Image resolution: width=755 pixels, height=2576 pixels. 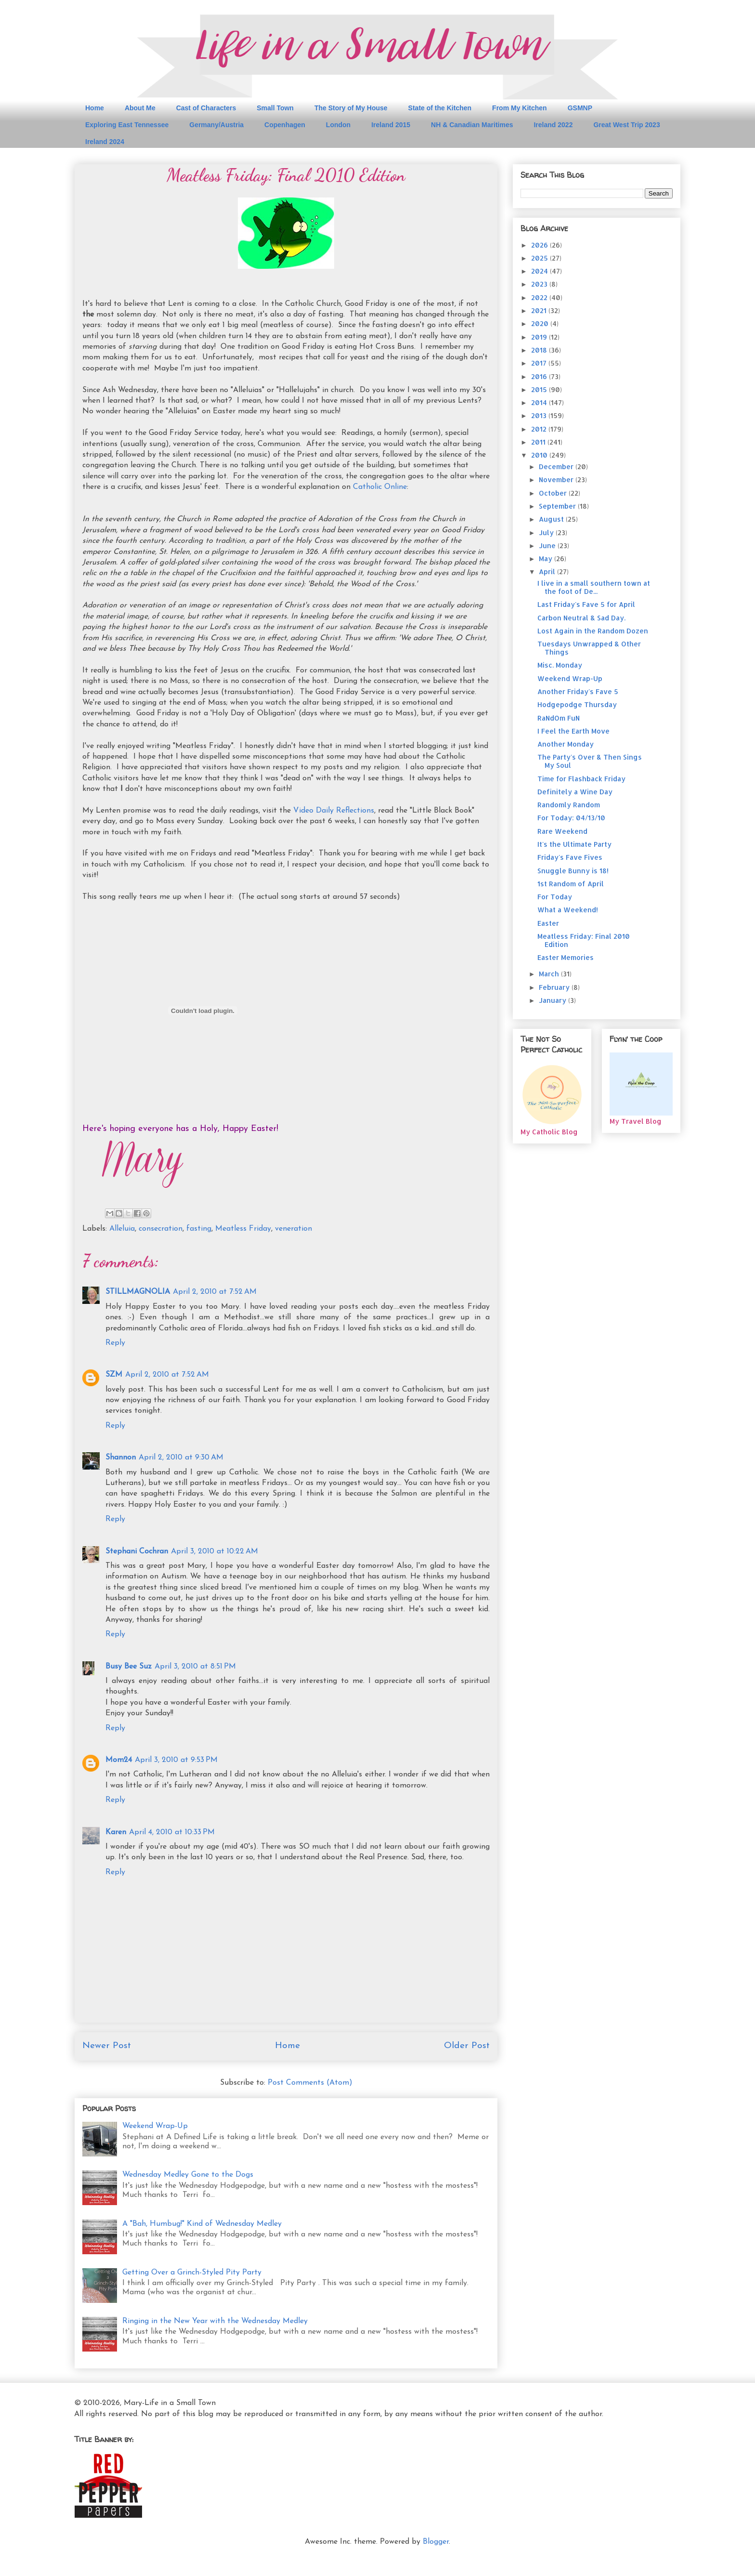 What do you see at coordinates (436, 2542) in the screenshot?
I see `Blogger` at bounding box center [436, 2542].